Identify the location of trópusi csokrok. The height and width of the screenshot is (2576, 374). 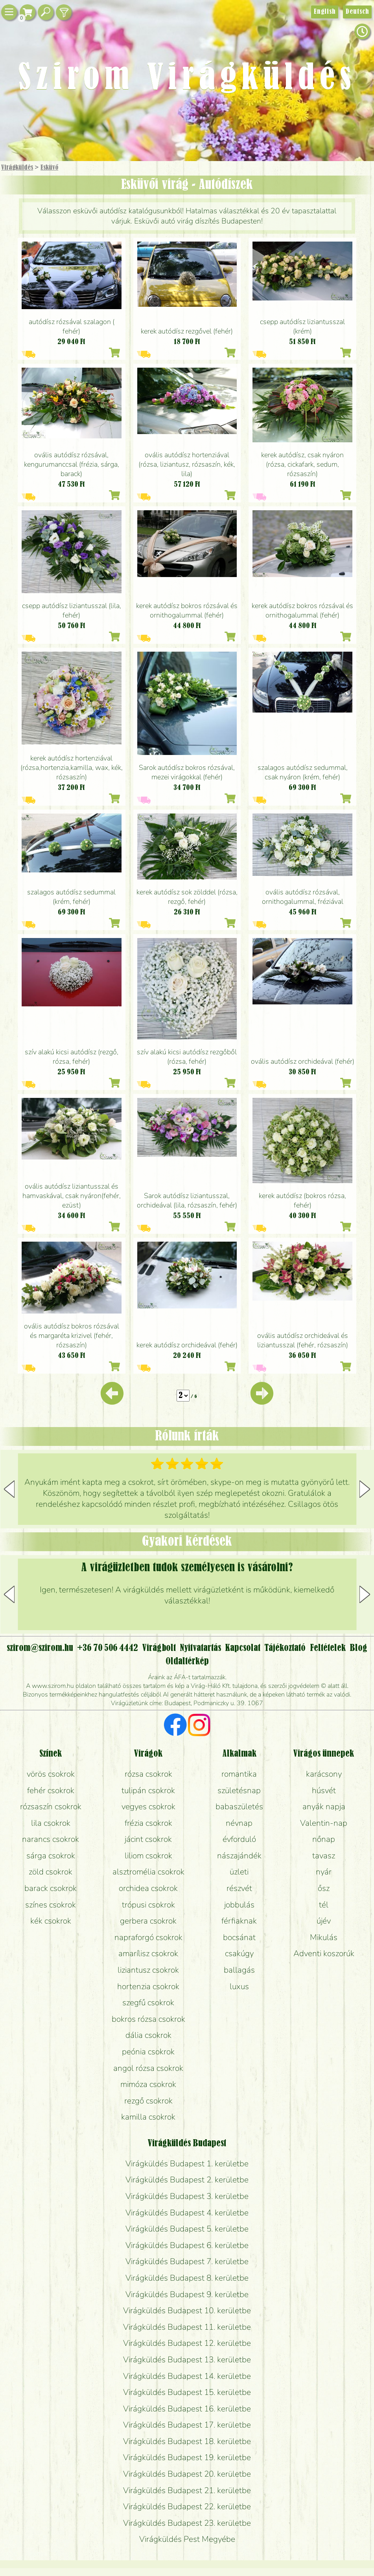
(148, 1904).